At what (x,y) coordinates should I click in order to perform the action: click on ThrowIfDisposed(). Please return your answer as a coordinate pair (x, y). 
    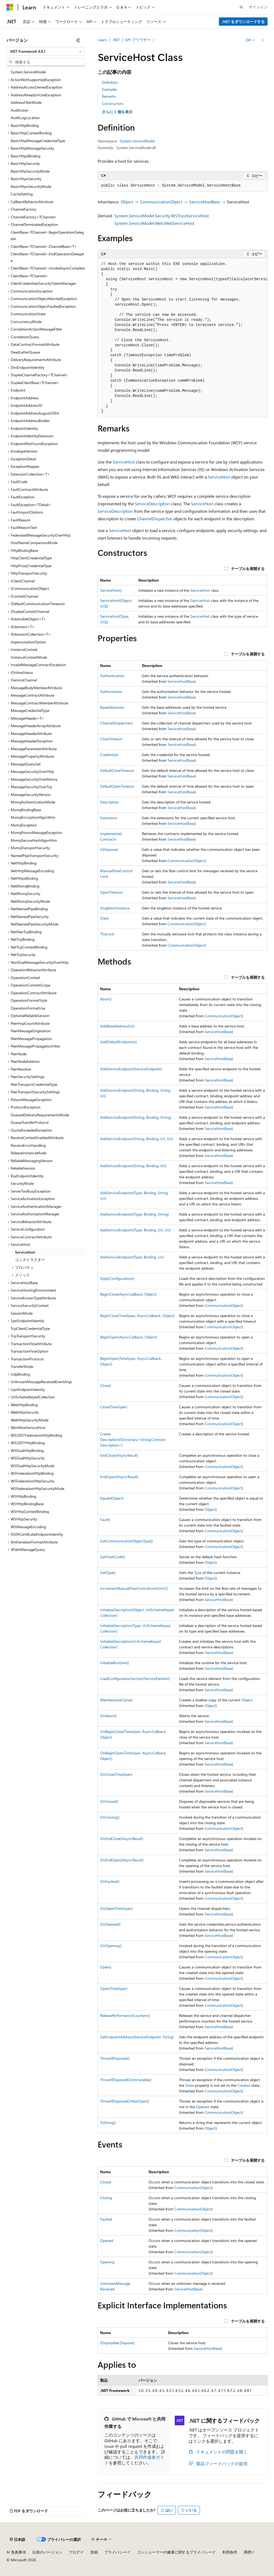
    Looking at the image, I should click on (115, 2058).